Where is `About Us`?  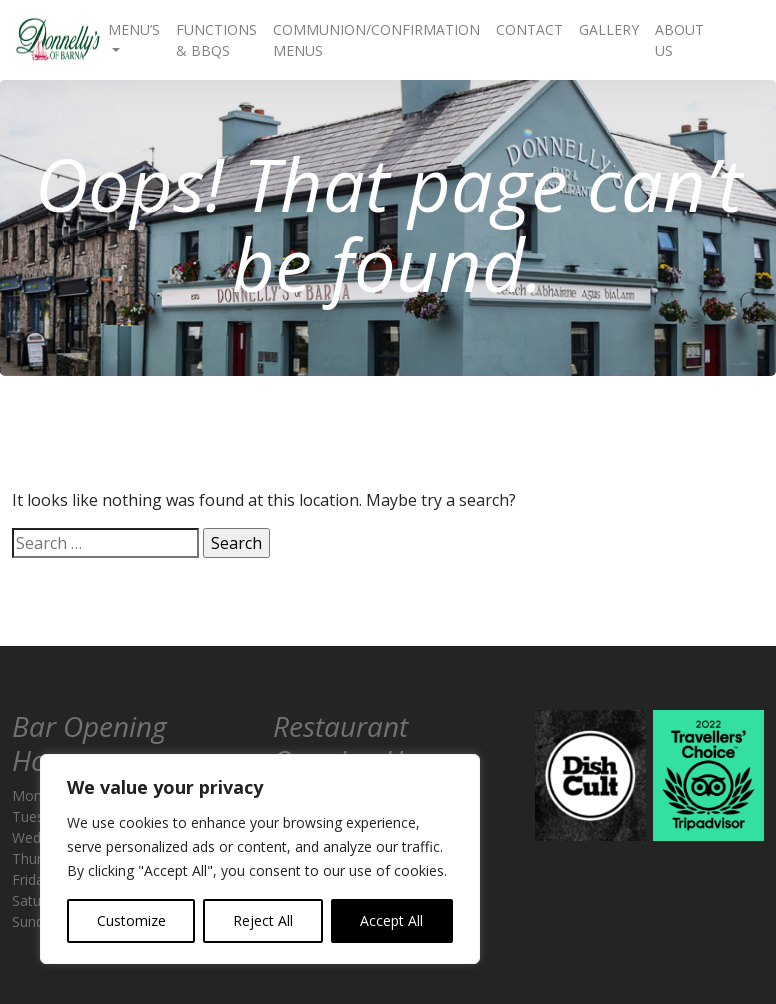 About Us is located at coordinates (679, 40).